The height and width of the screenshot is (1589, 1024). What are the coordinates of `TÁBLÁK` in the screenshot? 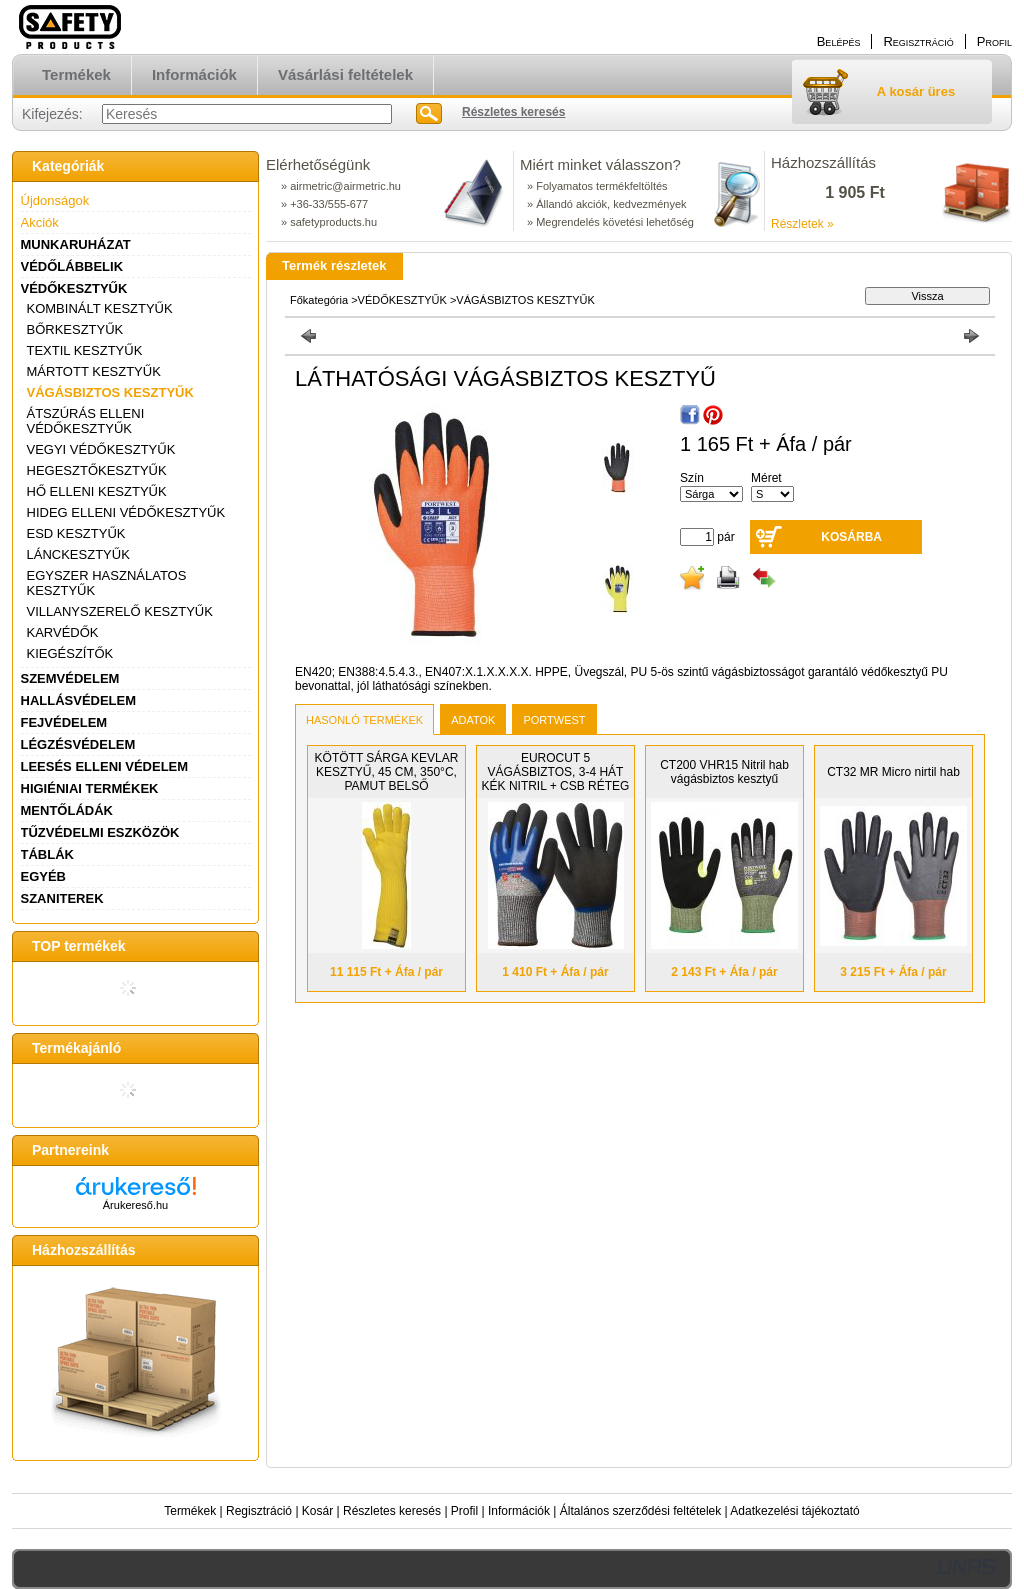 It's located at (47, 854).